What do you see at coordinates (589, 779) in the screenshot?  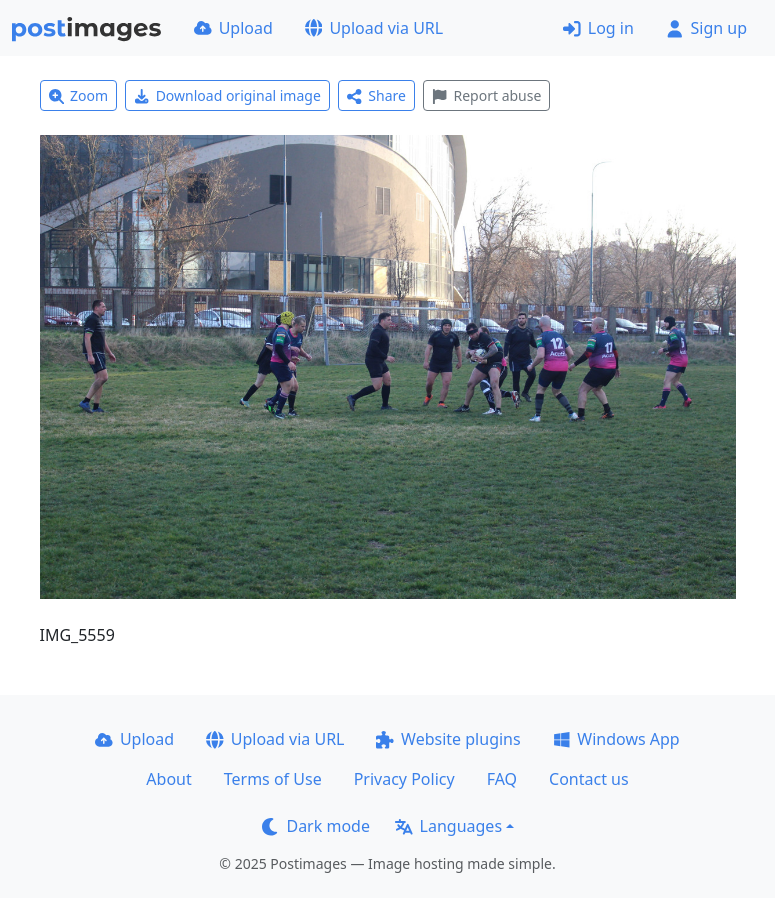 I see `Contact us` at bounding box center [589, 779].